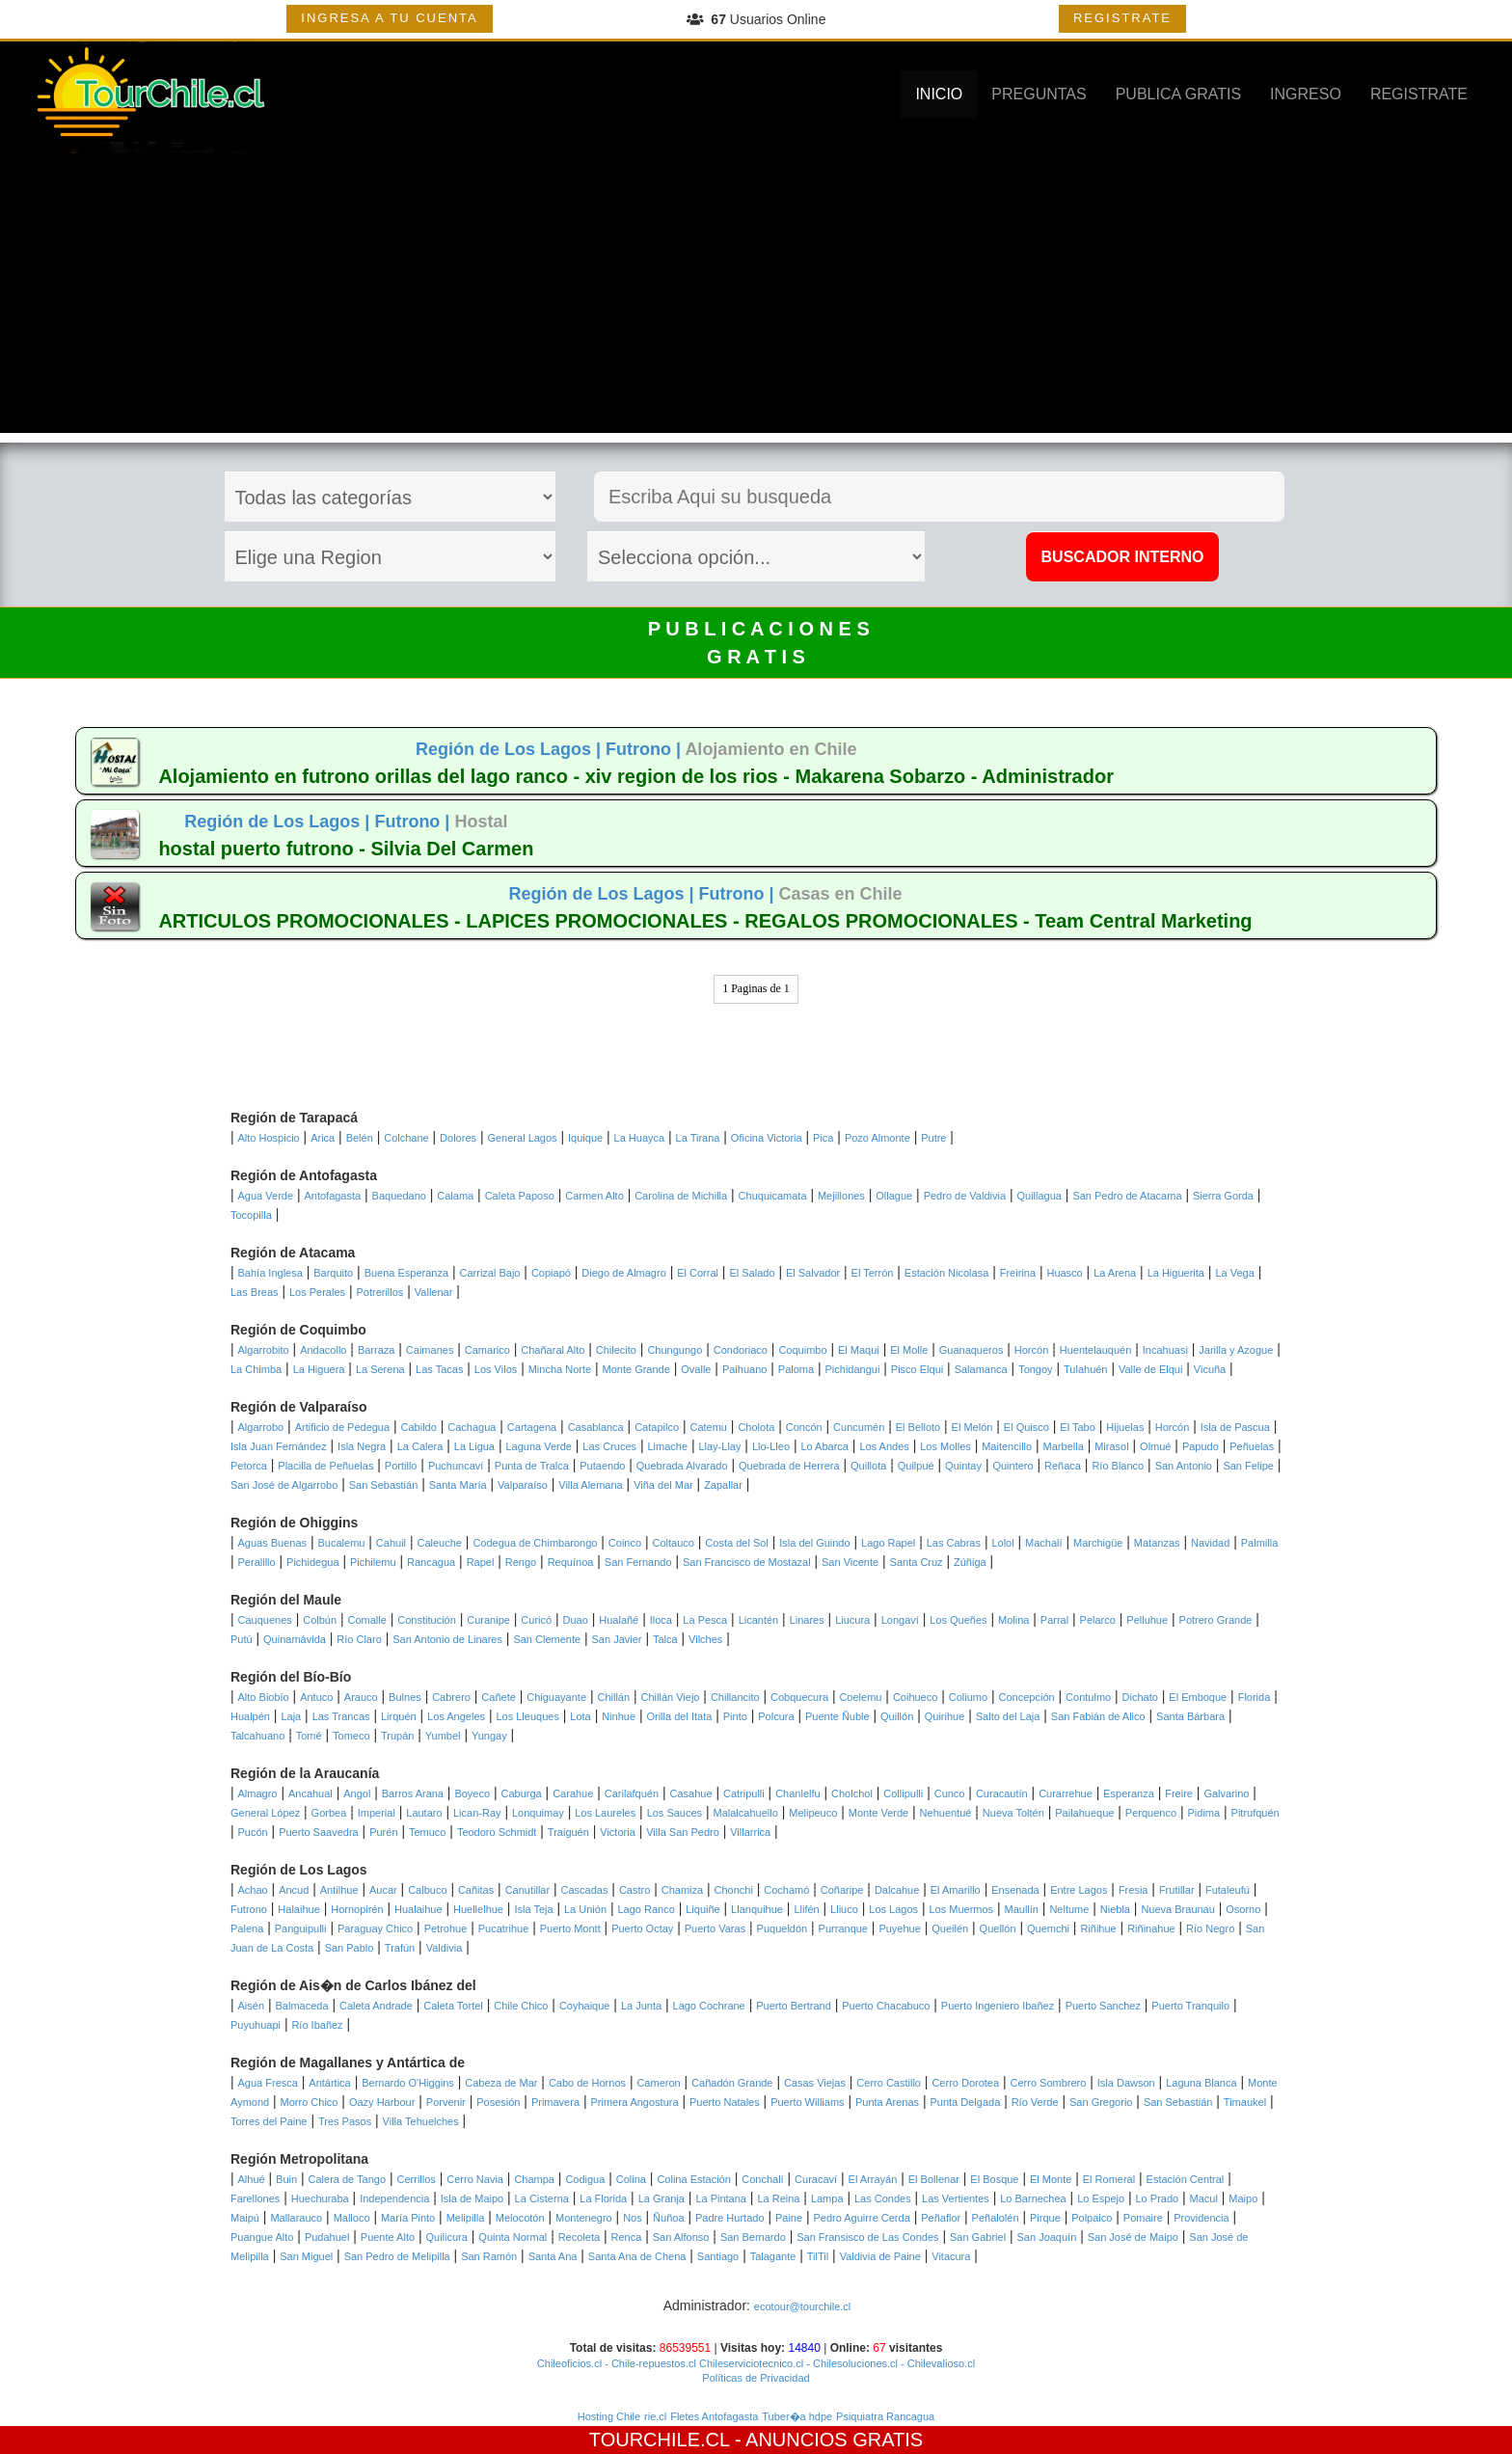 This screenshot has height=2454, width=1512. I want to click on Paine, so click(788, 2218).